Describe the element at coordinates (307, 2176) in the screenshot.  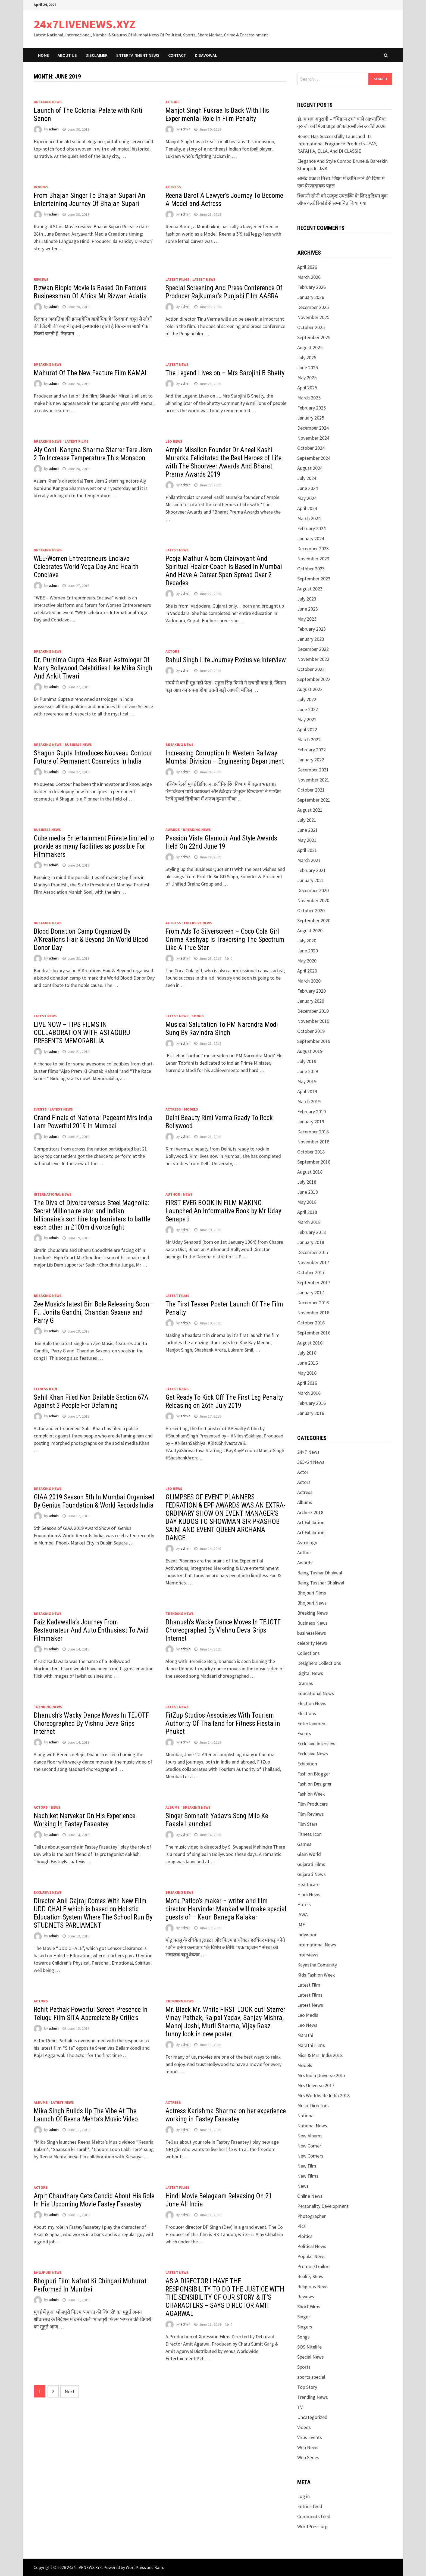
I see `New Films` at that location.